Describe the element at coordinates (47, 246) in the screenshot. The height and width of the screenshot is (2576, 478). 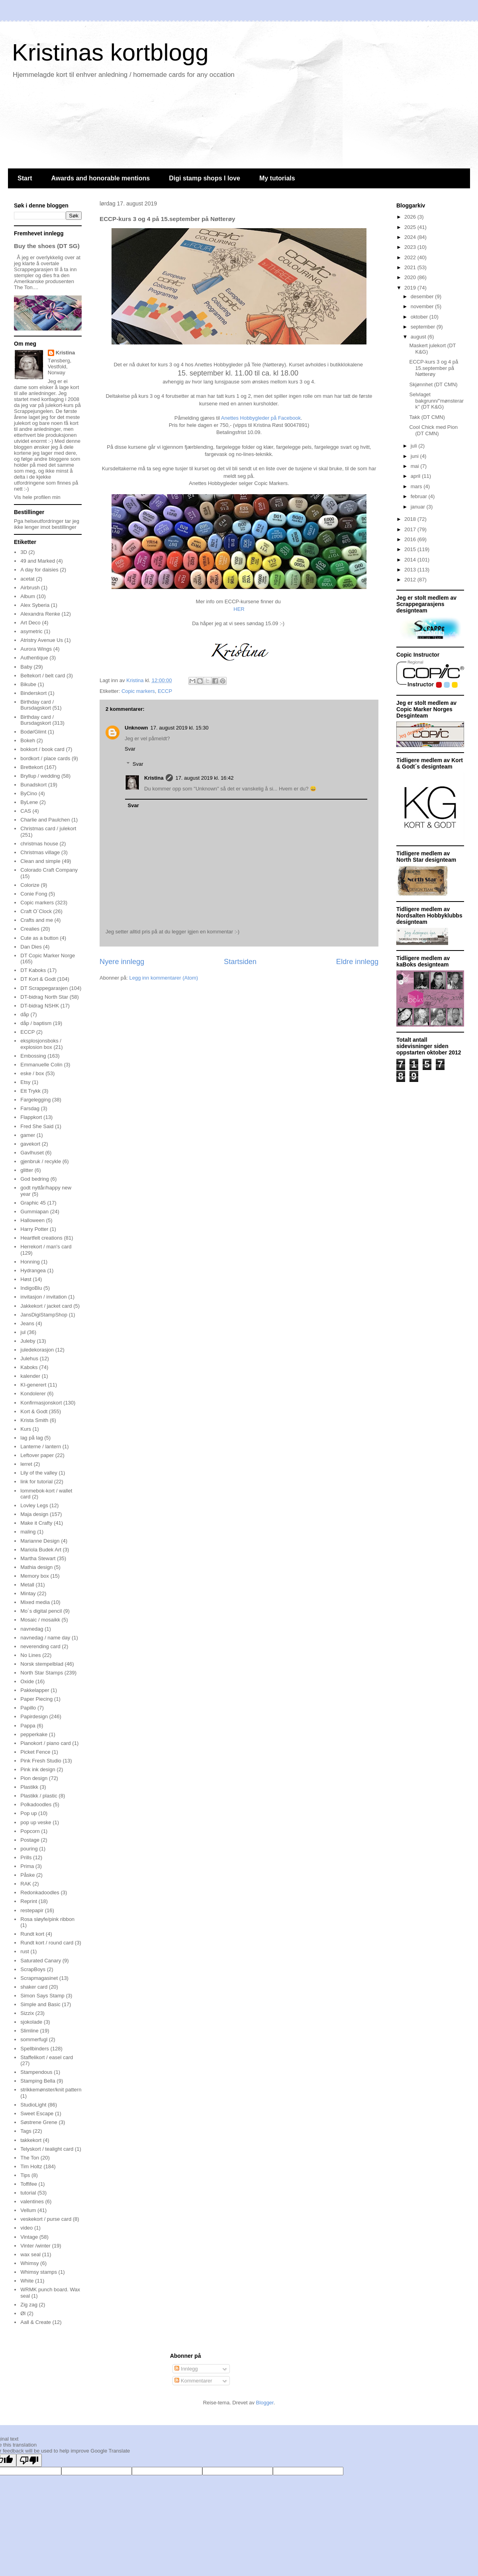
I see `Buy the shoes (DT SG)` at that location.